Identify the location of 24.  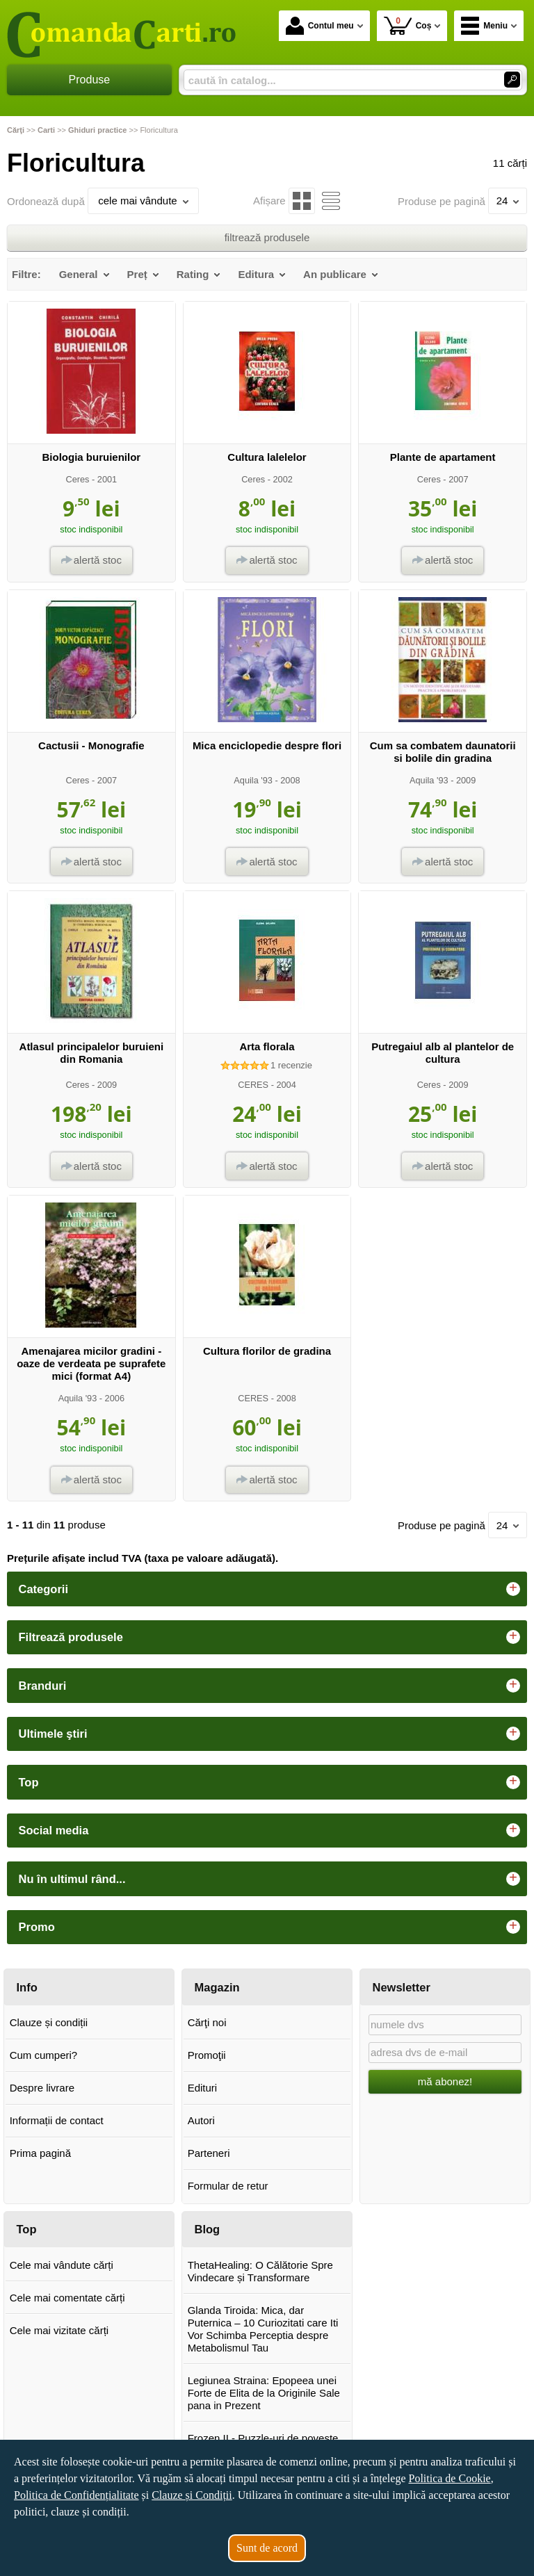
(507, 200).